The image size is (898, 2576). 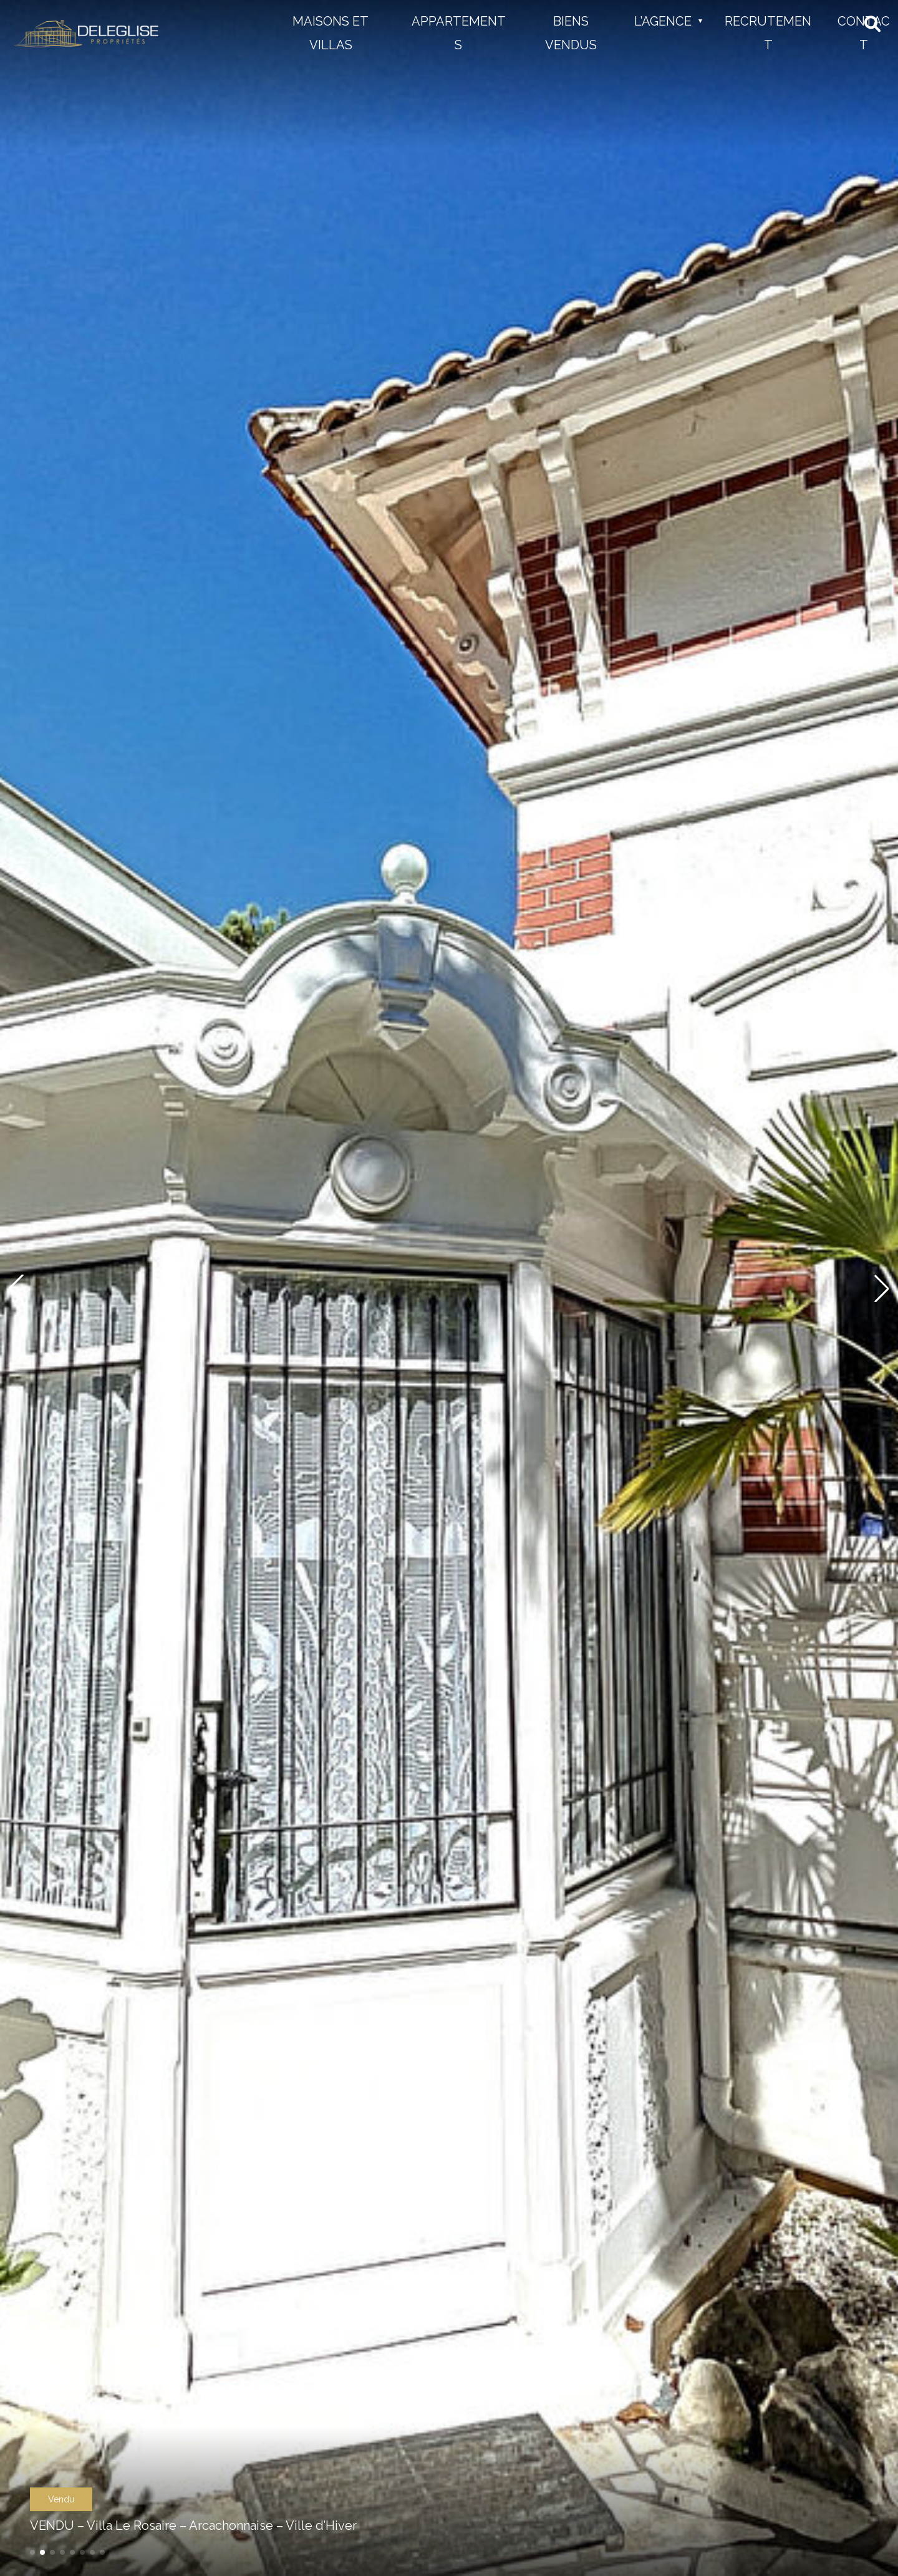 What do you see at coordinates (571, 33) in the screenshot?
I see `Biens vendus` at bounding box center [571, 33].